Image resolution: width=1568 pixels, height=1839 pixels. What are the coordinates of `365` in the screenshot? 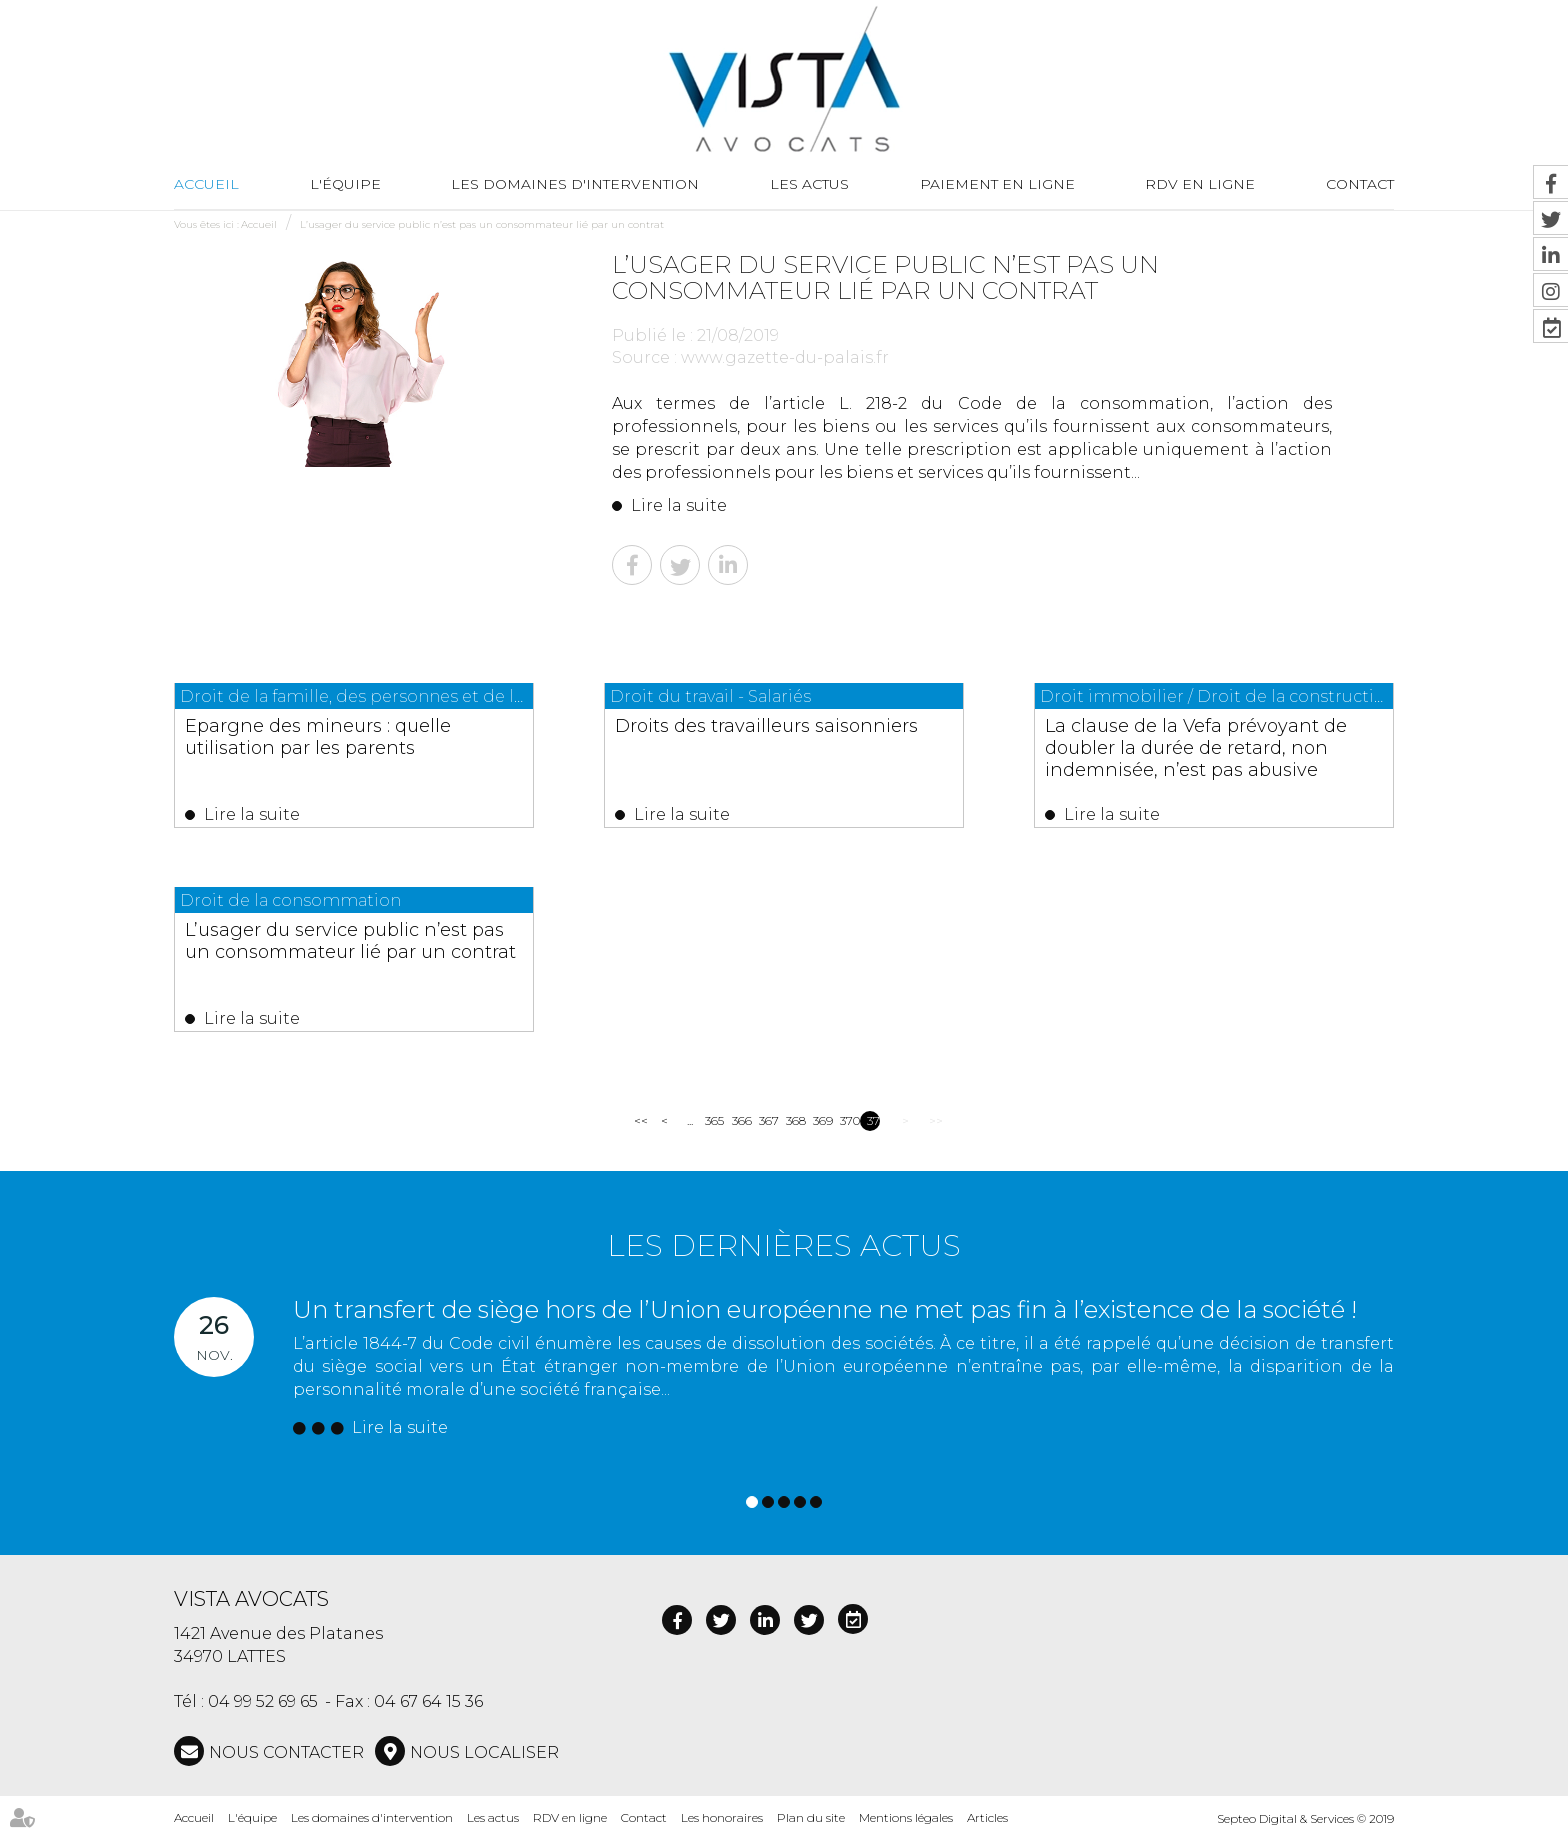 It's located at (711, 1120).